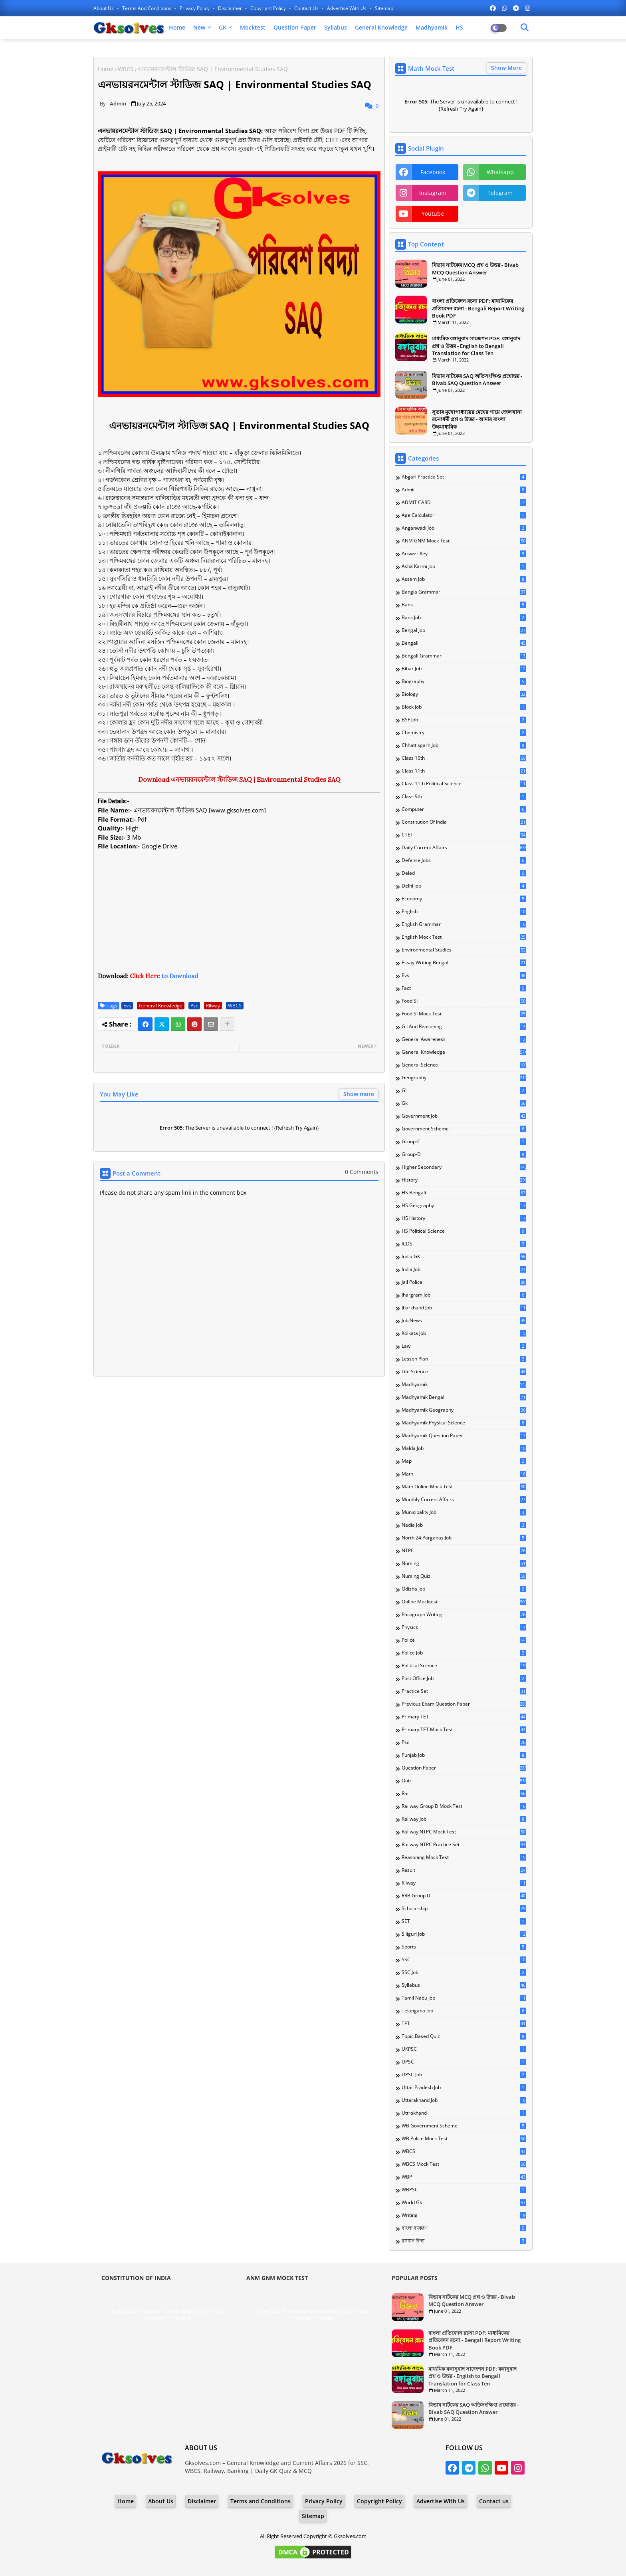  What do you see at coordinates (464, 1717) in the screenshot?
I see `Primary TET` at bounding box center [464, 1717].